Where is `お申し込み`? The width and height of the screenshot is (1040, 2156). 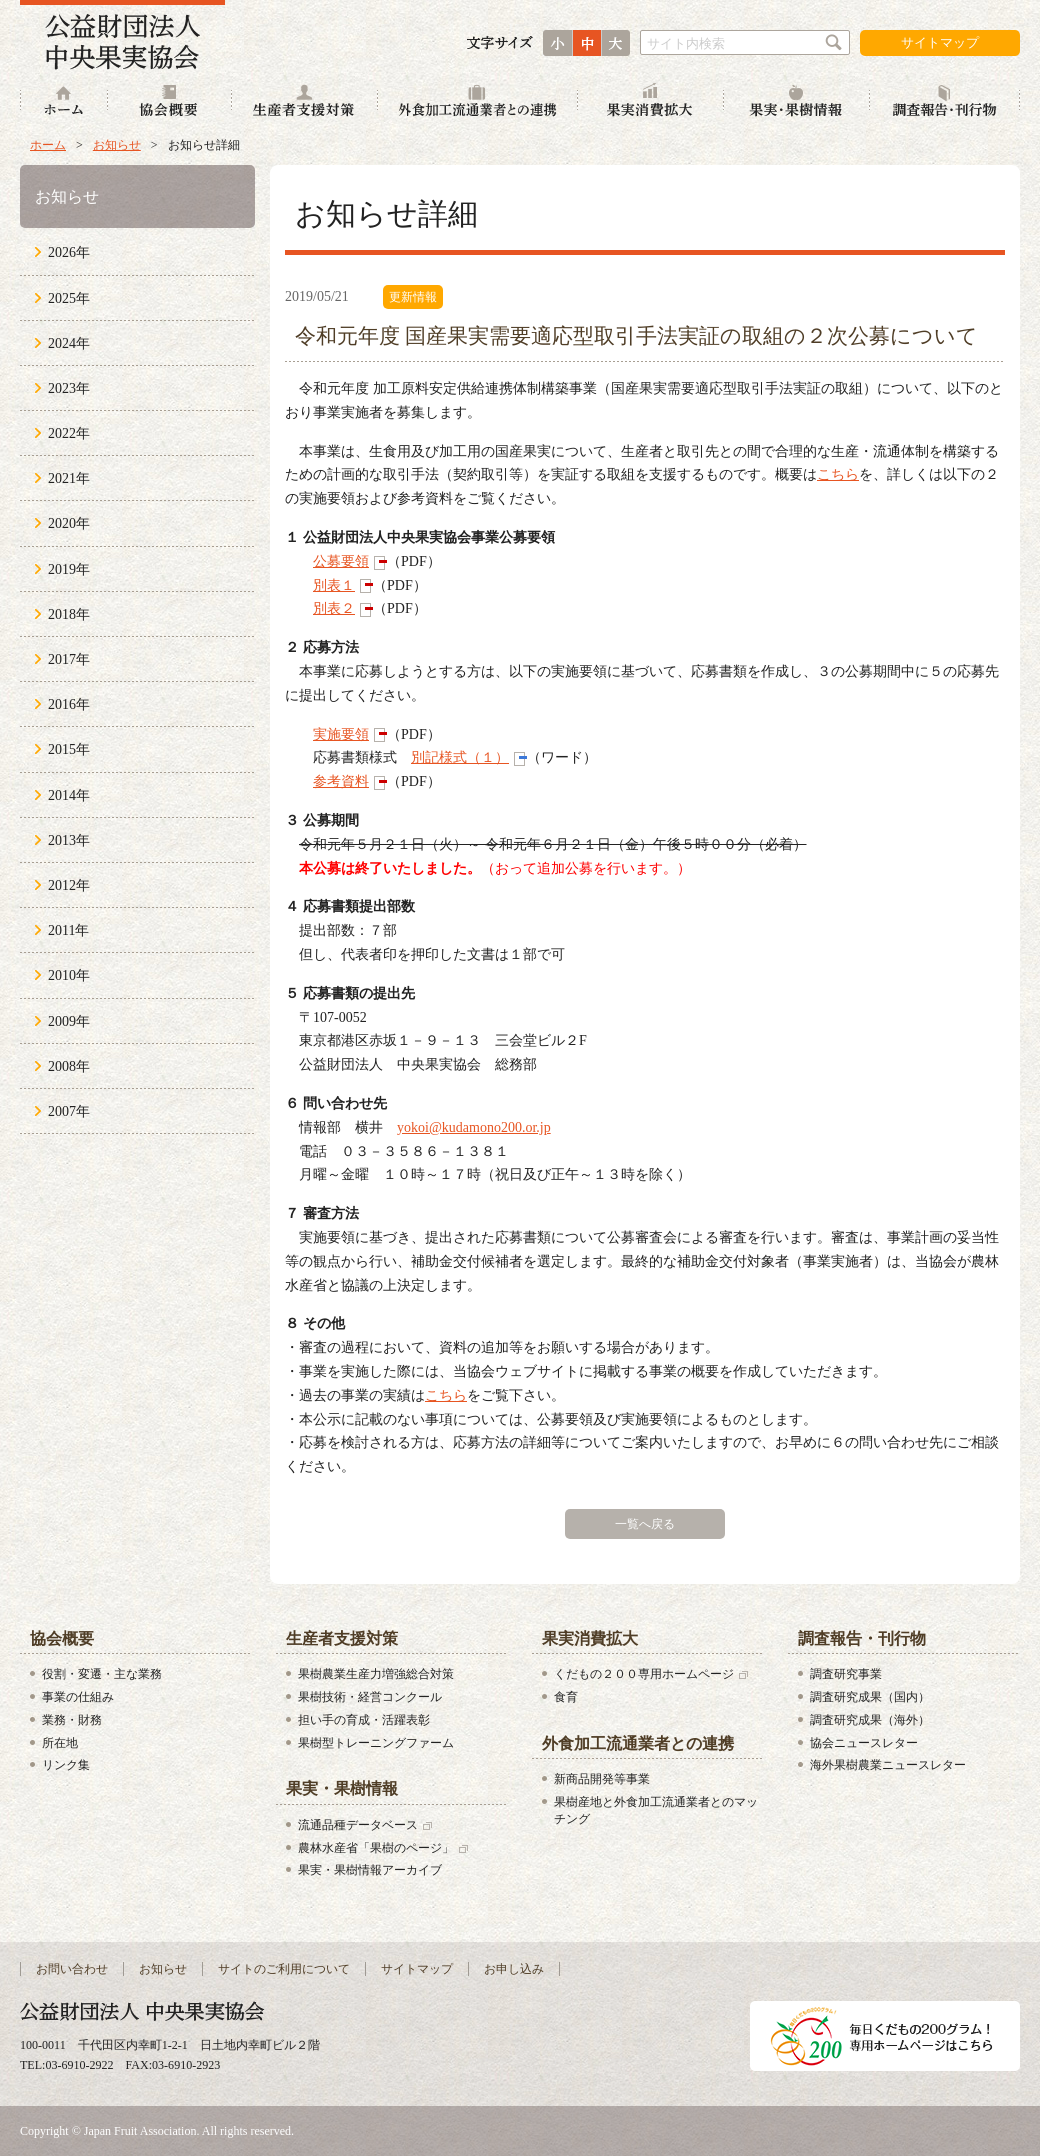 お申し込み is located at coordinates (514, 1969).